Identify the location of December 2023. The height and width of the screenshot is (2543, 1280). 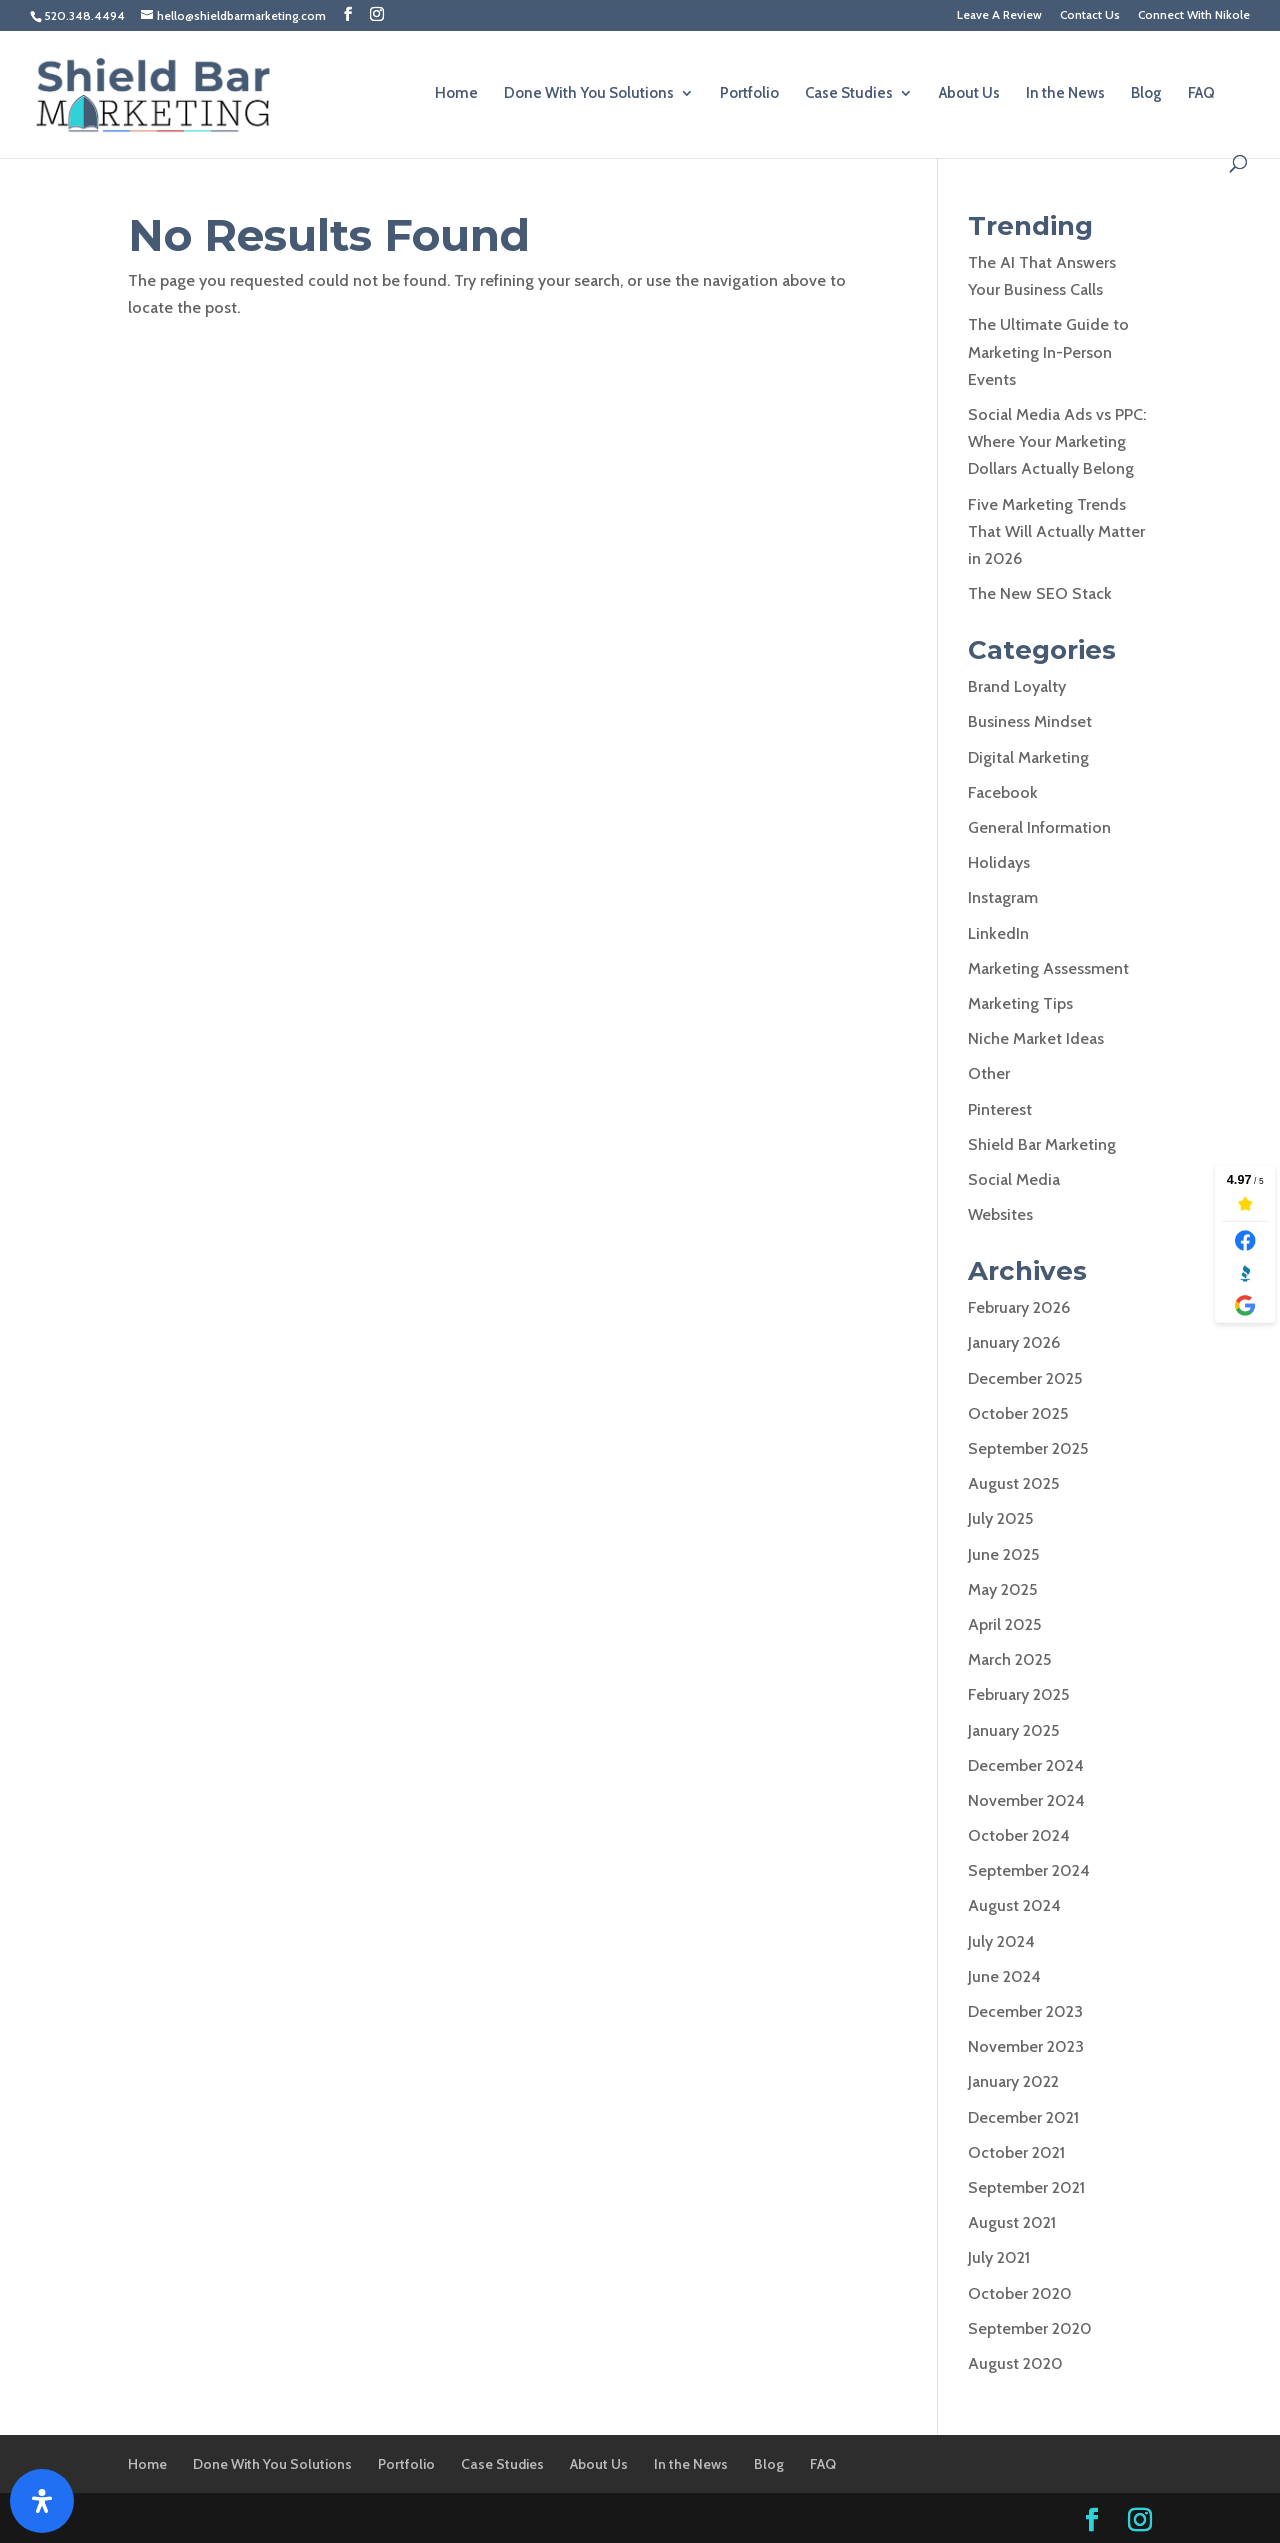
(1025, 2011).